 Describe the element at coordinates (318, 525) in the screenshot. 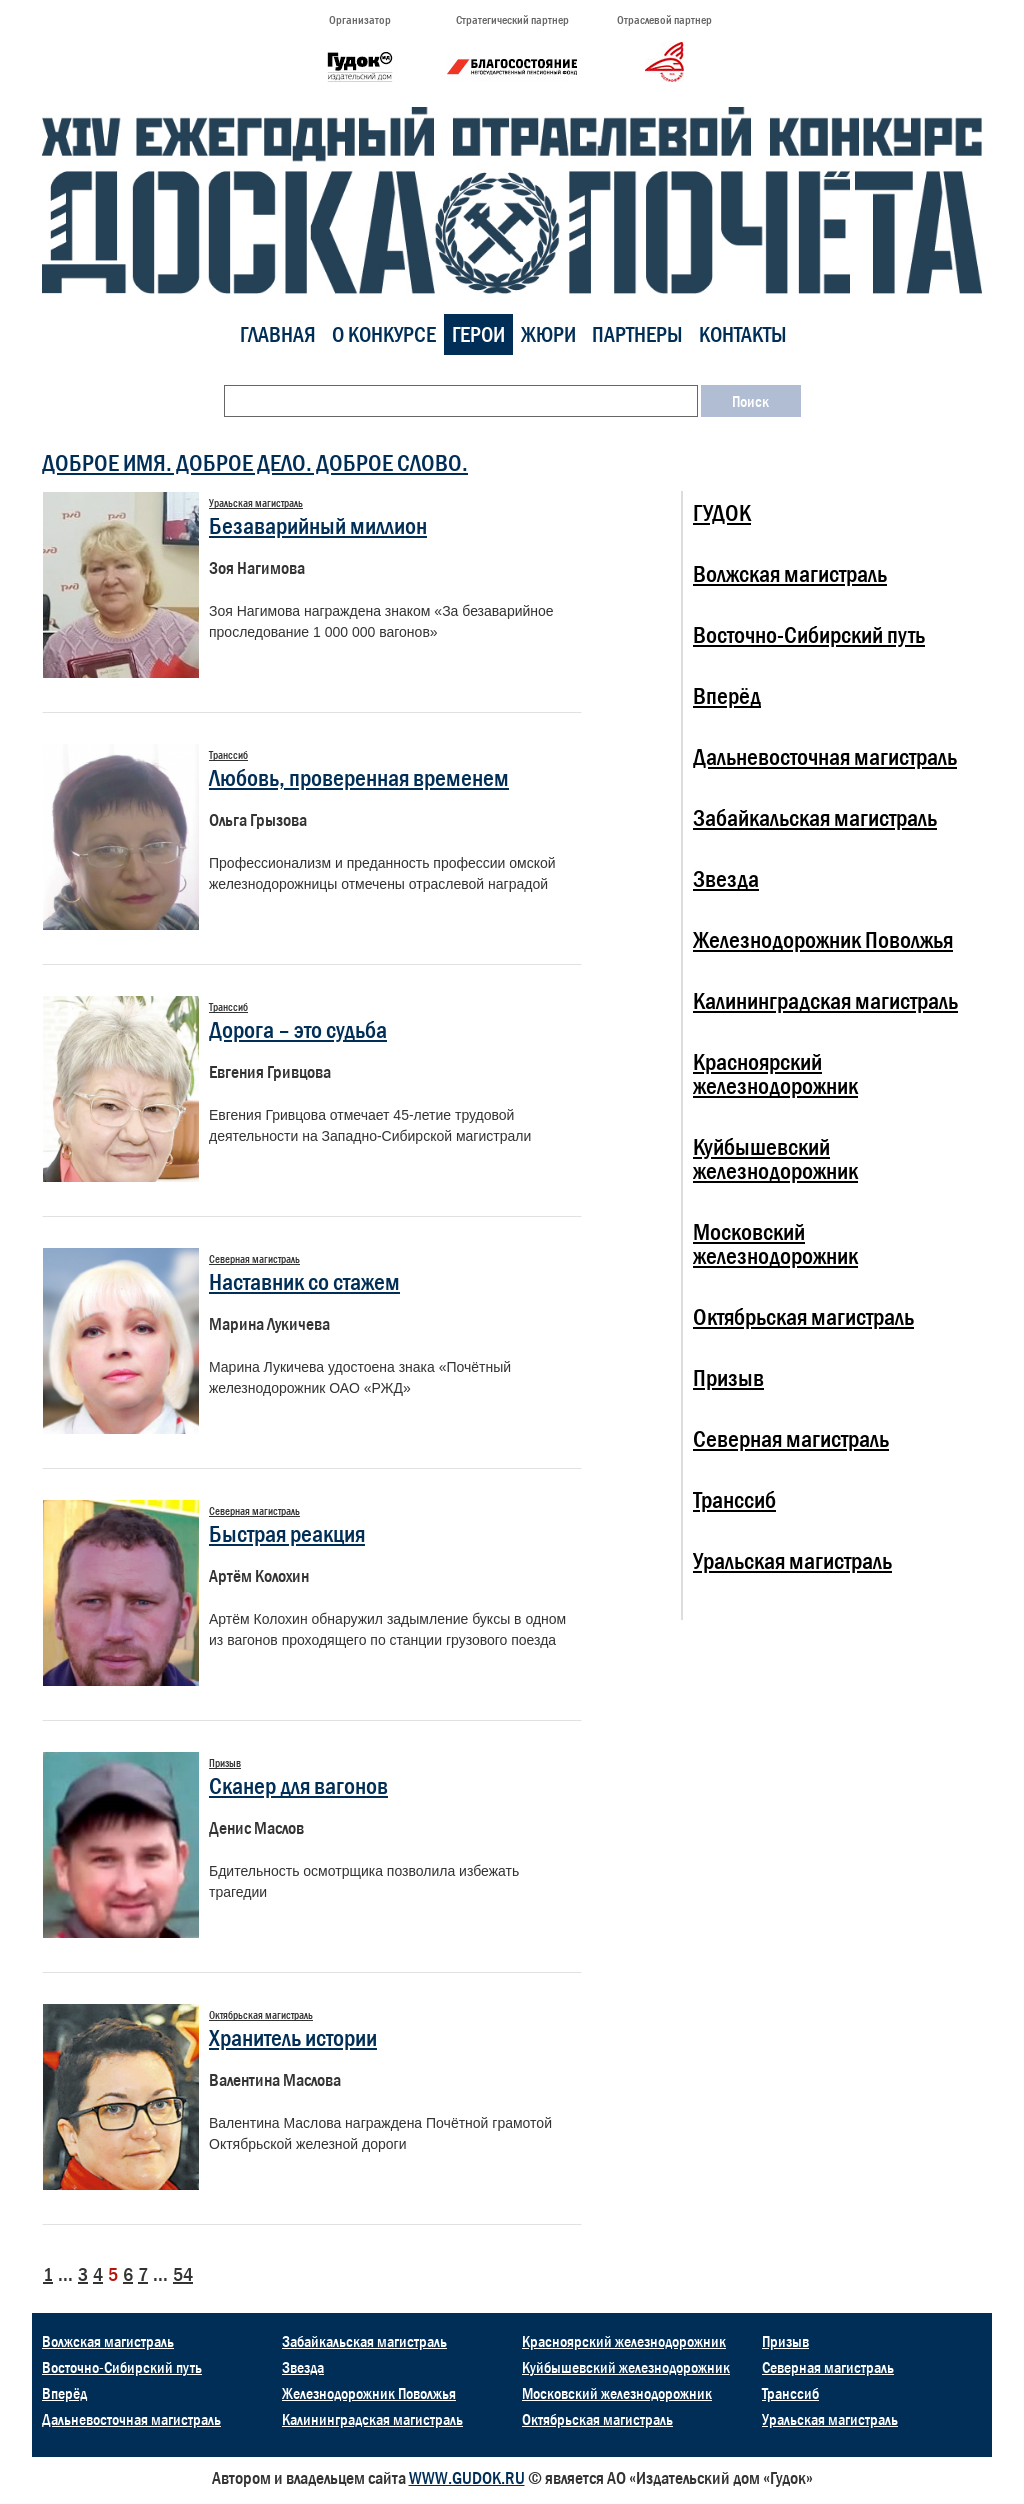

I see `Безаварийный миллион` at that location.